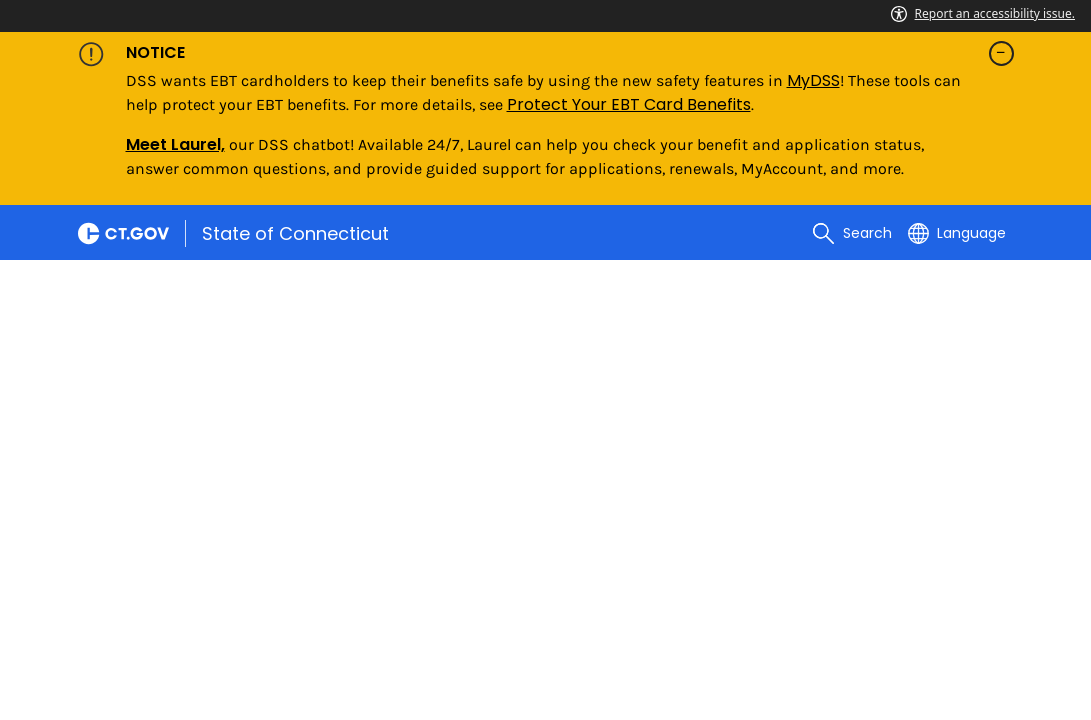  What do you see at coordinates (813, 80) in the screenshot?
I see `MyDSS` at bounding box center [813, 80].